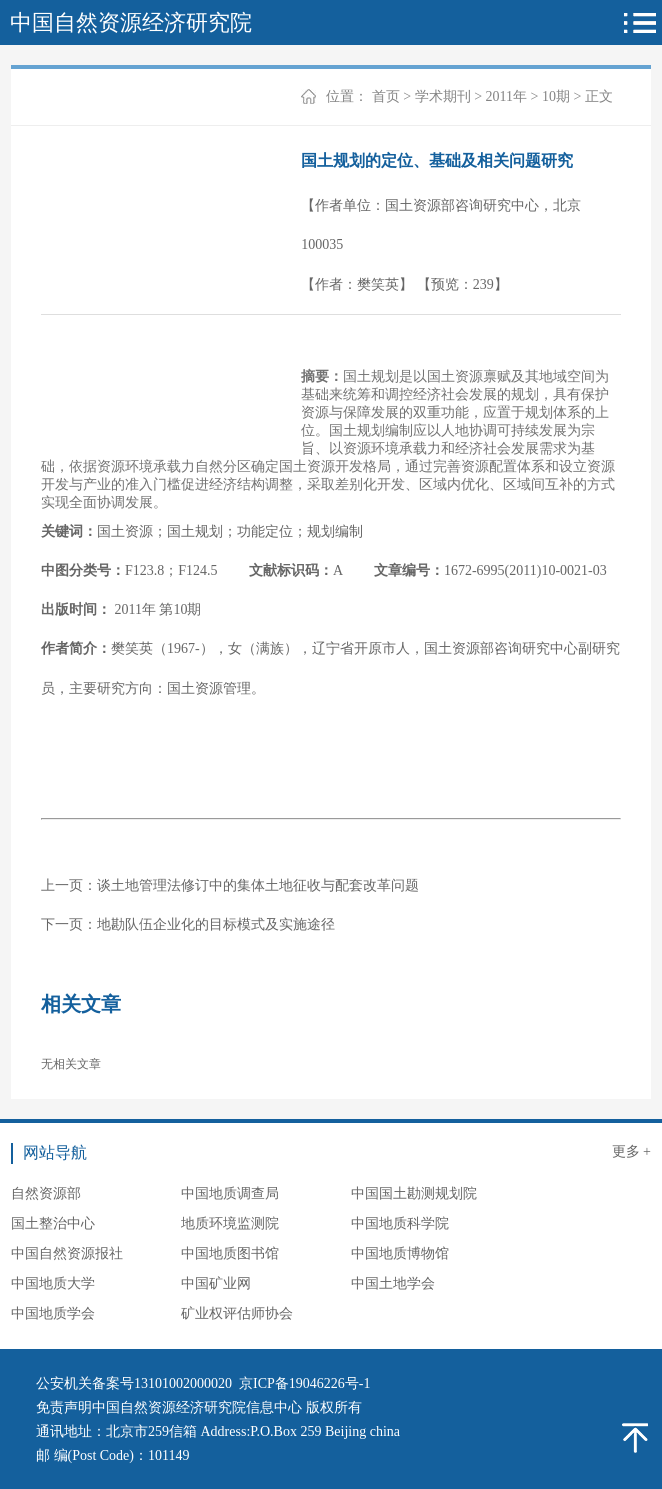  I want to click on 中国地质图书馆, so click(230, 1253).